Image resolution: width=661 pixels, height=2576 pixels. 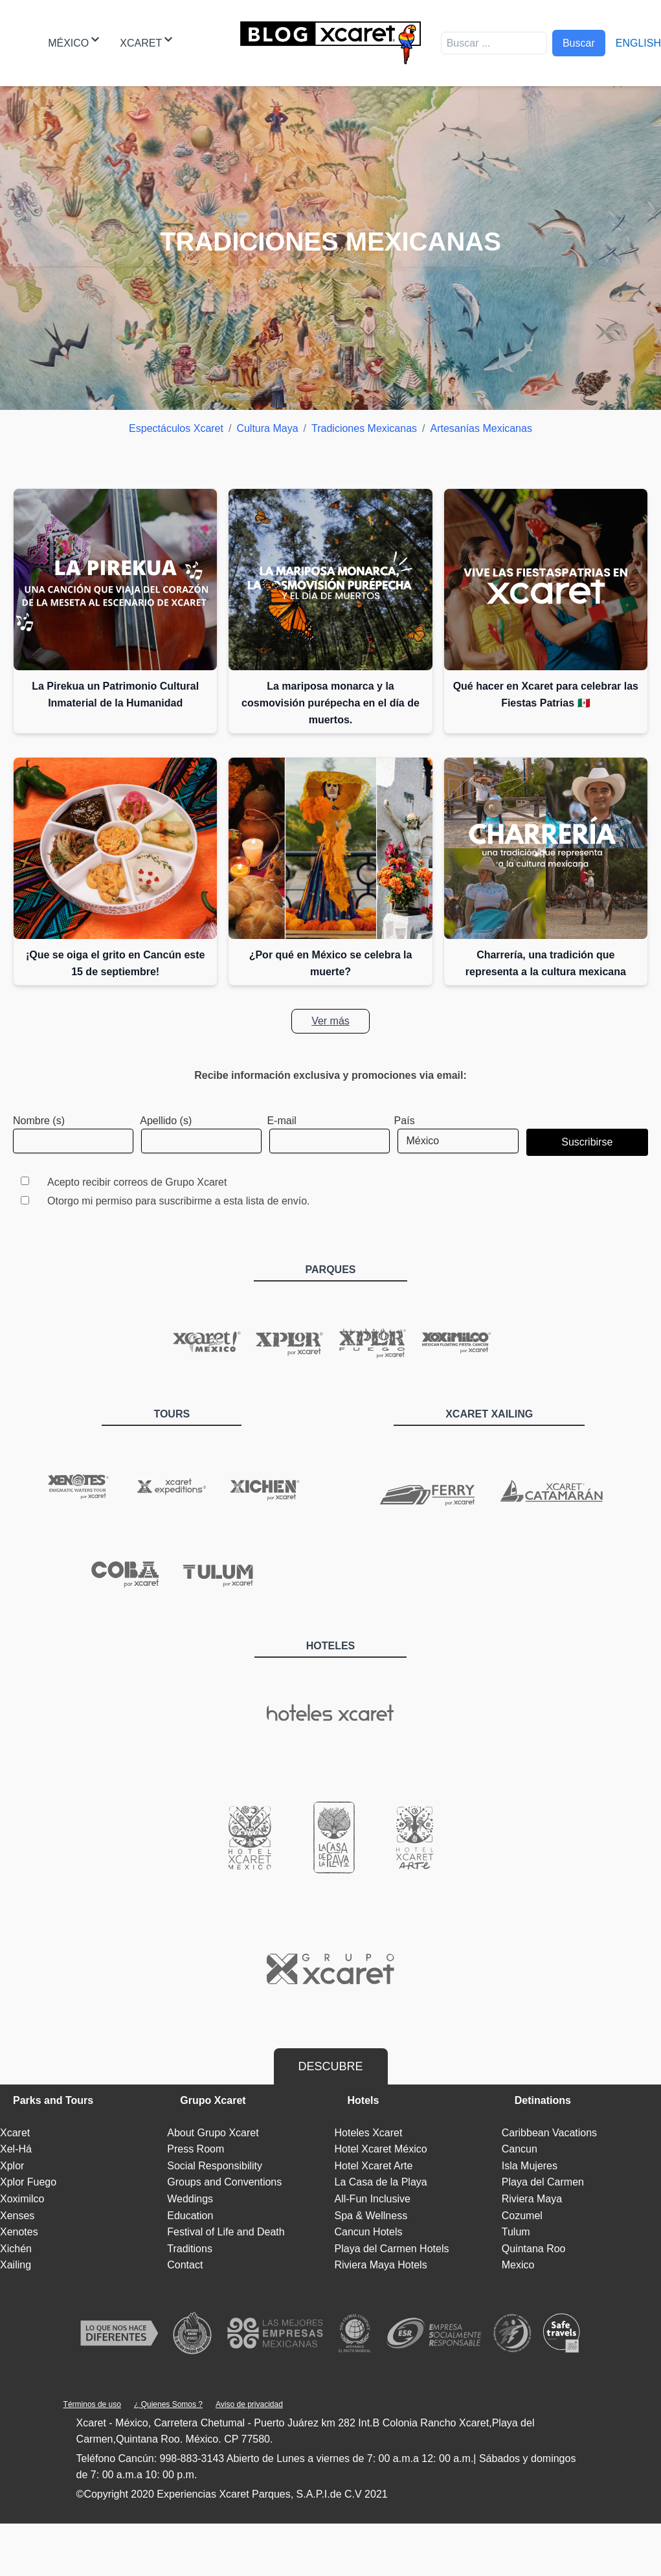 I want to click on Festival of Life and Death Traditions, so click(x=225, y=2240).